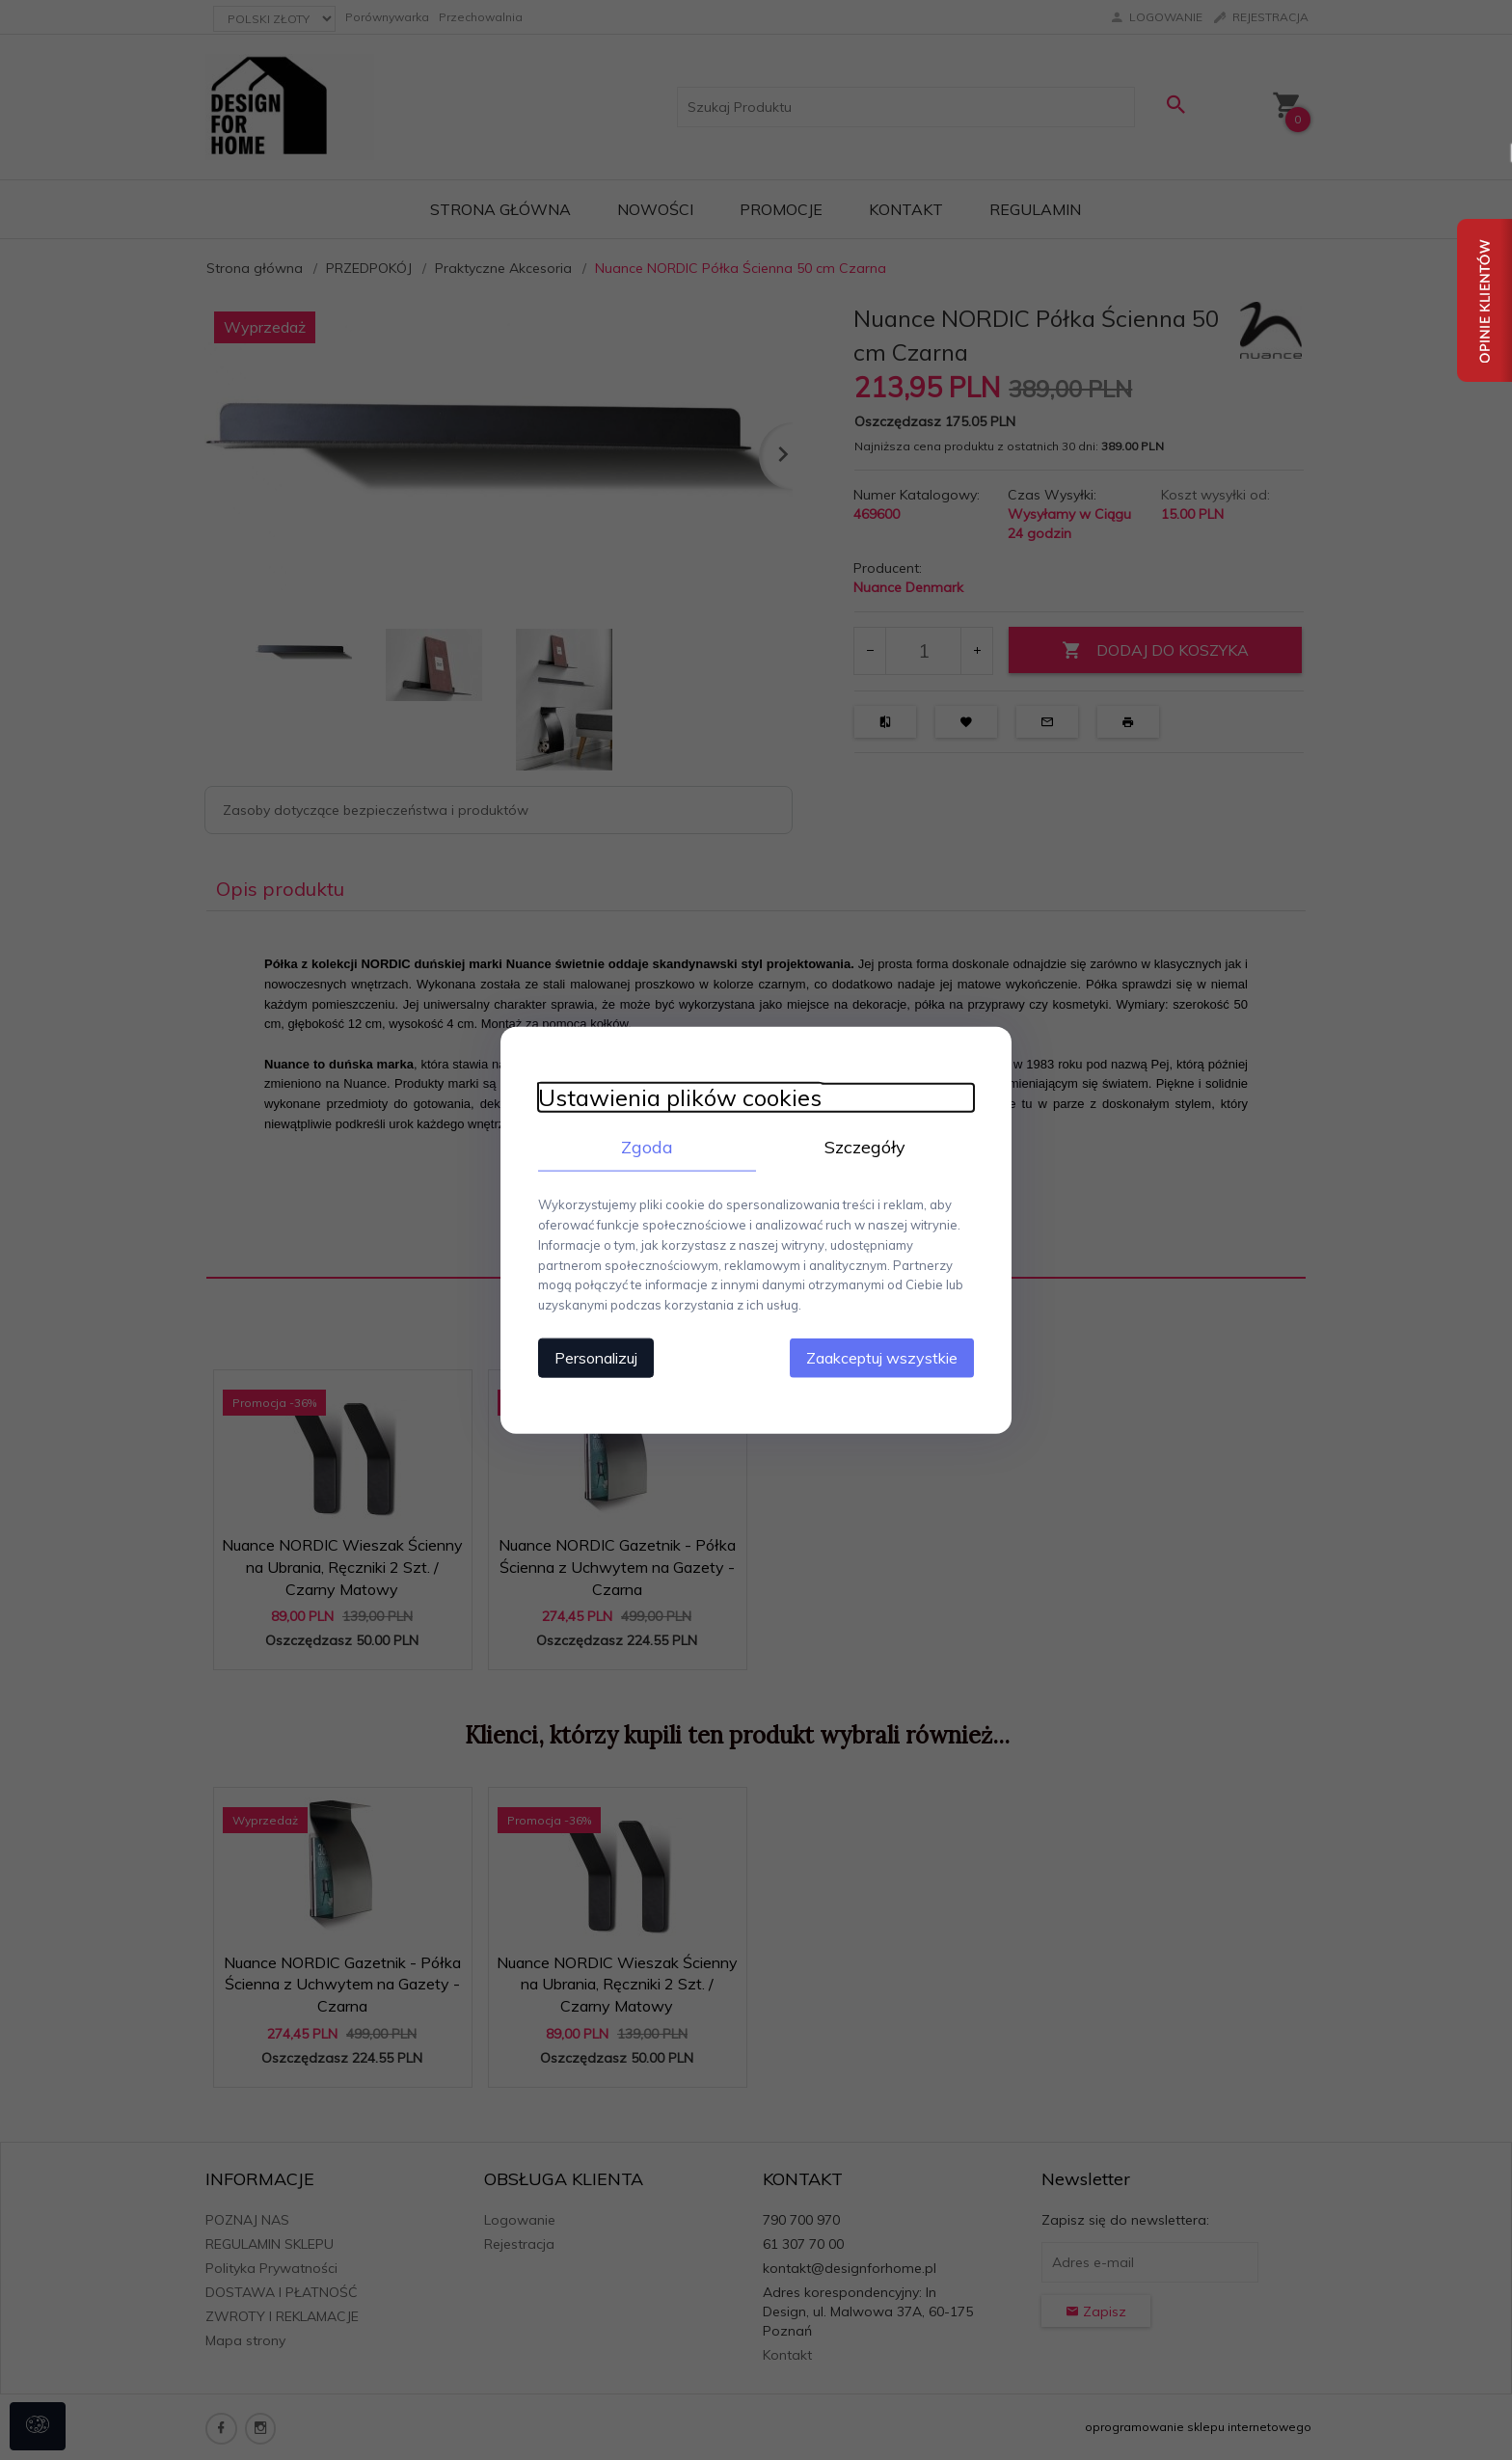 Image resolution: width=1512 pixels, height=2460 pixels. Describe the element at coordinates (645, 1146) in the screenshot. I see `Zgoda` at that location.